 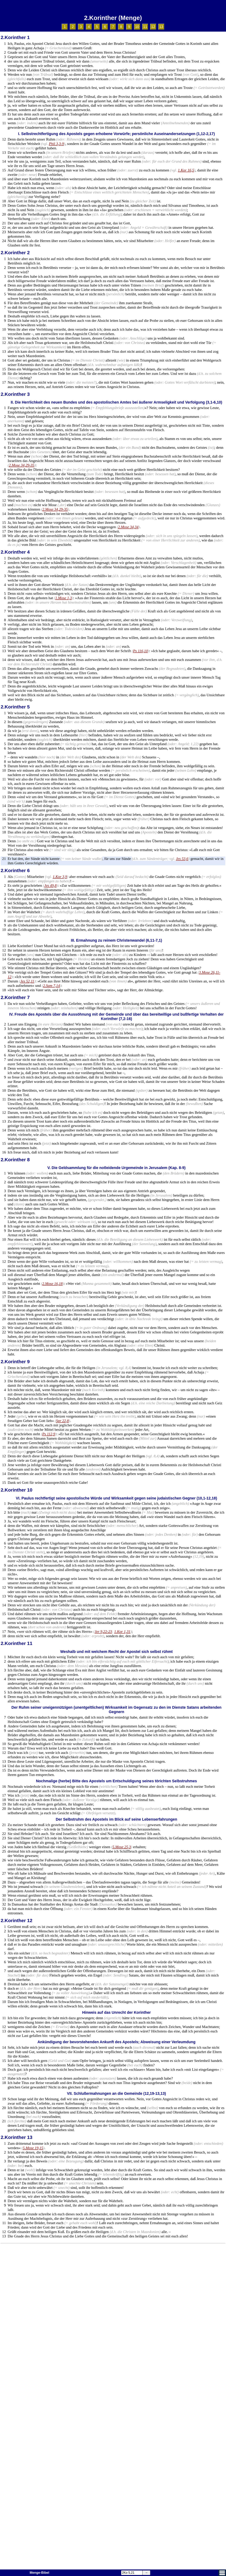 What do you see at coordinates (182, 859) in the screenshot?
I see `Jes 53,6` at bounding box center [182, 859].